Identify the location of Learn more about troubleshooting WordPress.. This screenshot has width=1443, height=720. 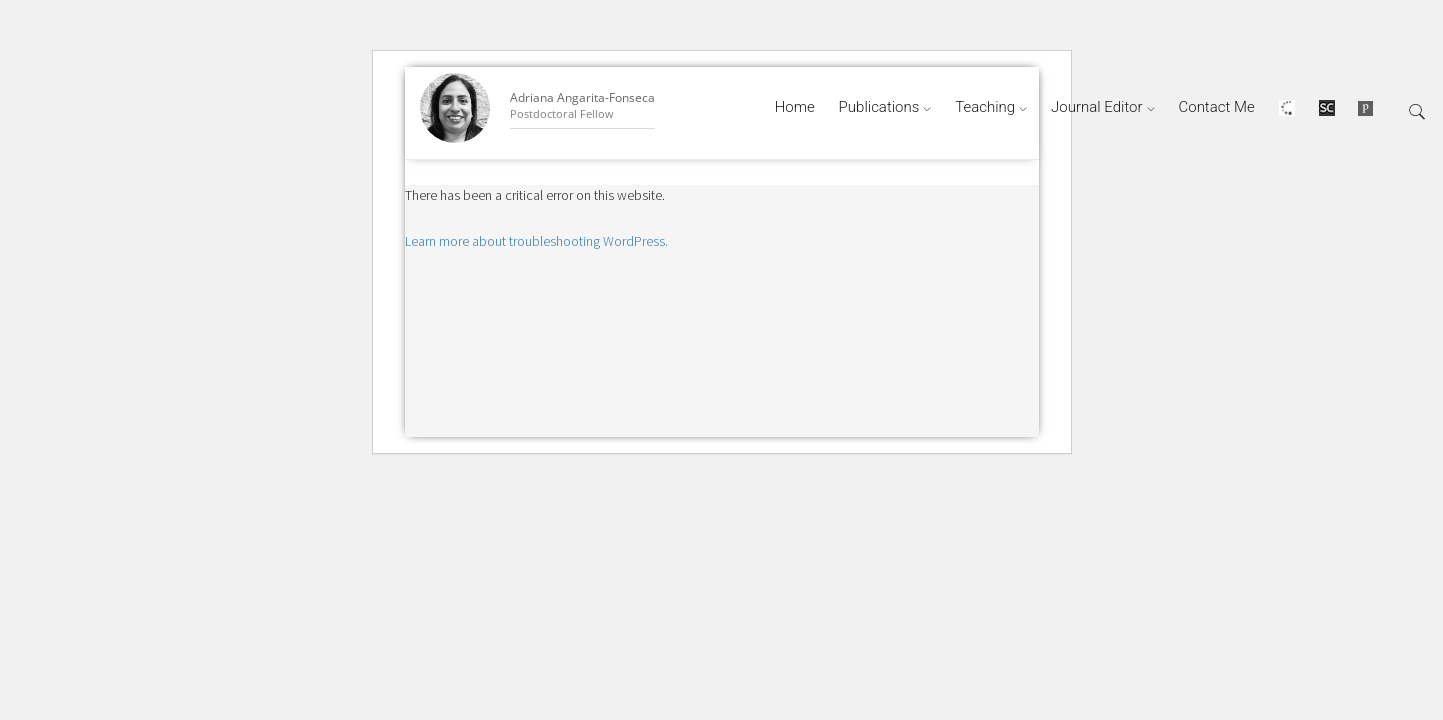
(536, 241).